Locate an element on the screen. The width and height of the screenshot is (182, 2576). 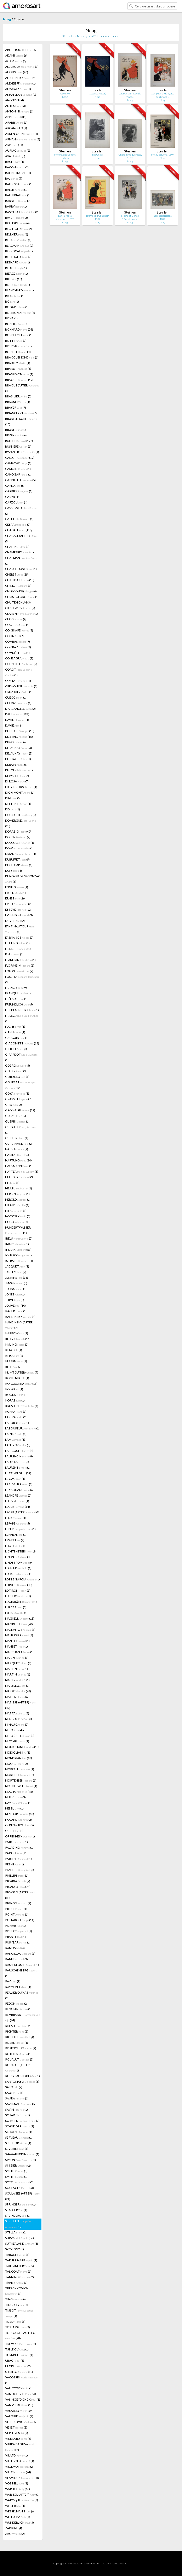
CATHELIN (1) is located at coordinates (19, 519).